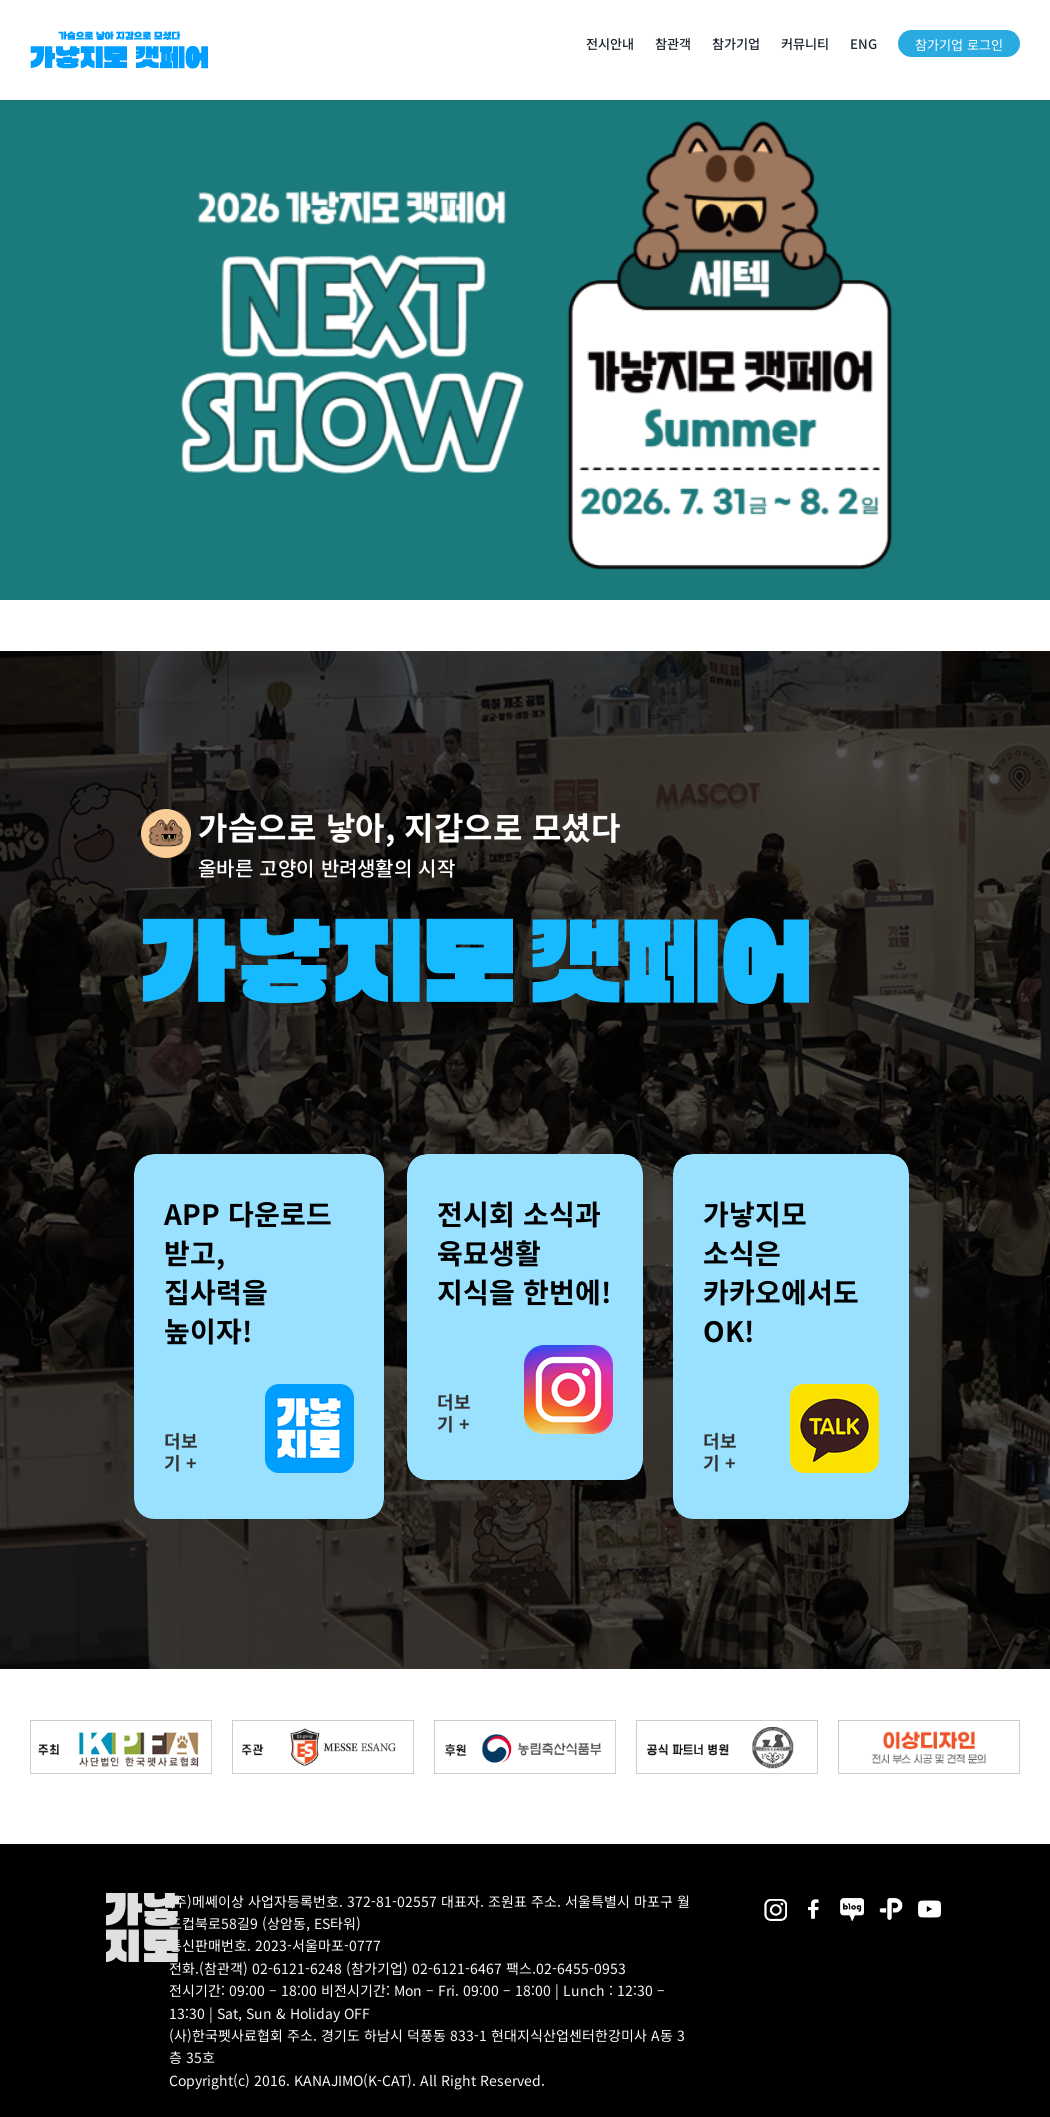  What do you see at coordinates (929, 1727) in the screenshot?
I see `[partner_esangdesign]` at bounding box center [929, 1727].